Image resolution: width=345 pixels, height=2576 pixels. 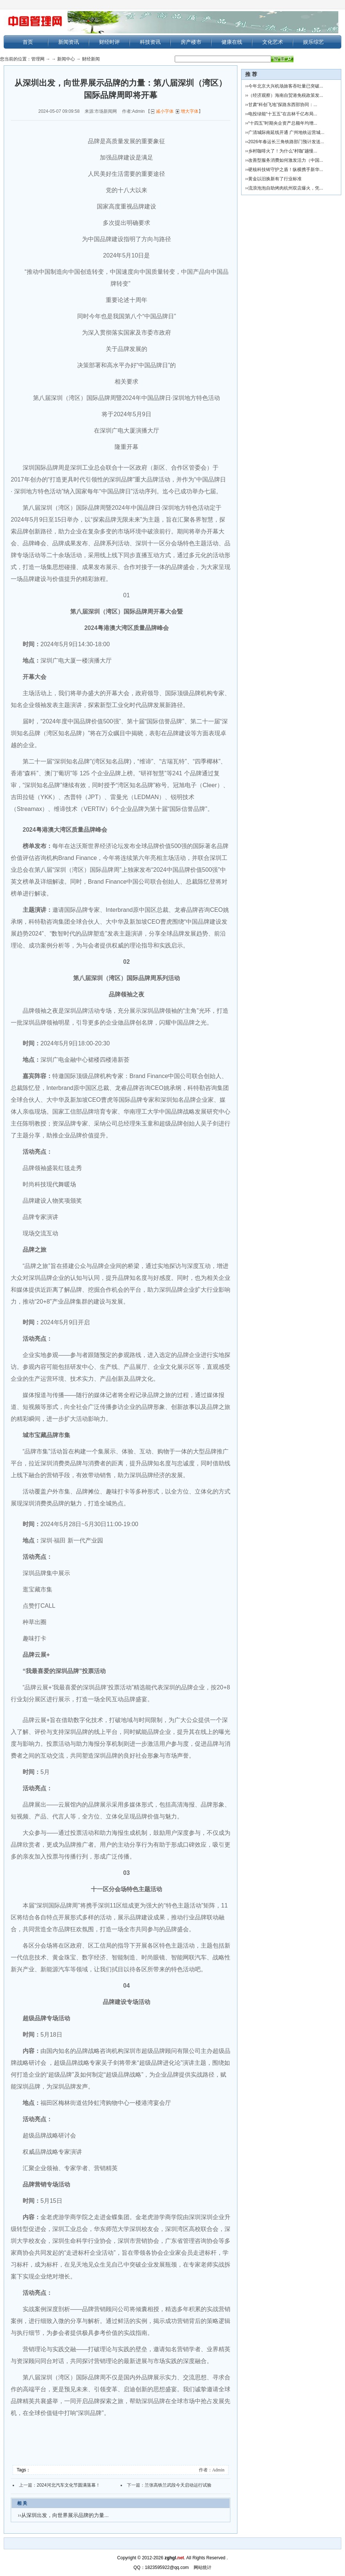 What do you see at coordinates (272, 42) in the screenshot?
I see `文化艺术` at bounding box center [272, 42].